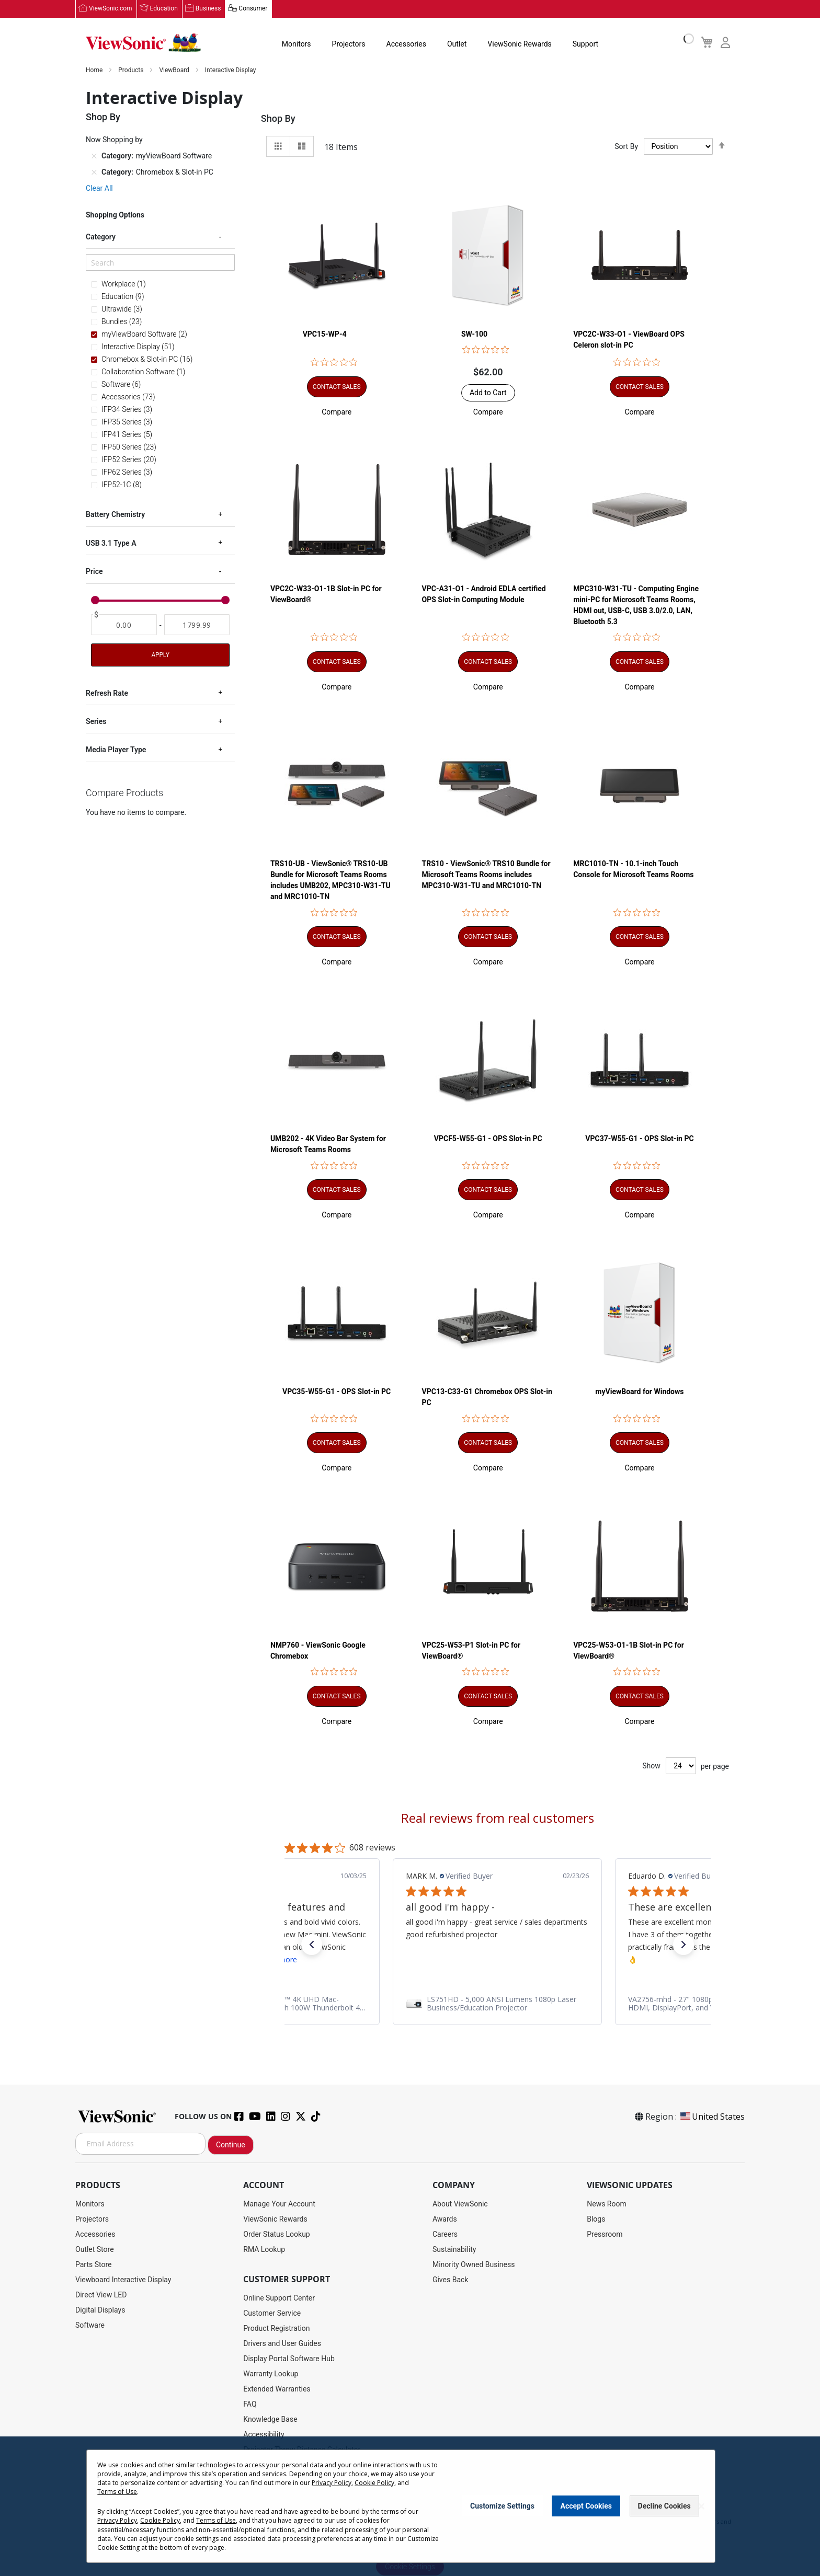 The width and height of the screenshot is (820, 2576). I want to click on Outlet Store, so click(94, 2249).